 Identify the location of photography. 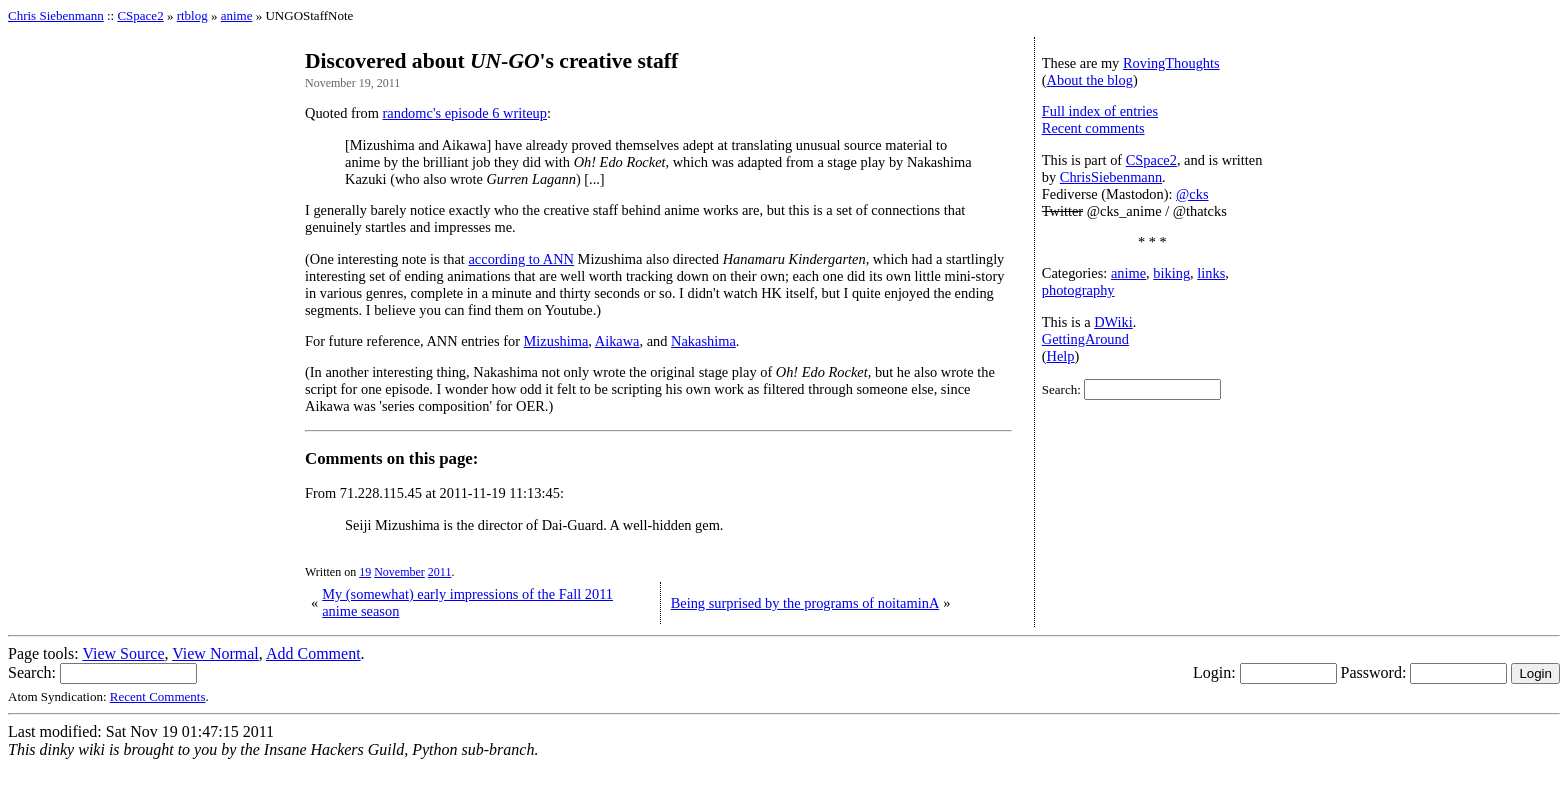
(1078, 290).